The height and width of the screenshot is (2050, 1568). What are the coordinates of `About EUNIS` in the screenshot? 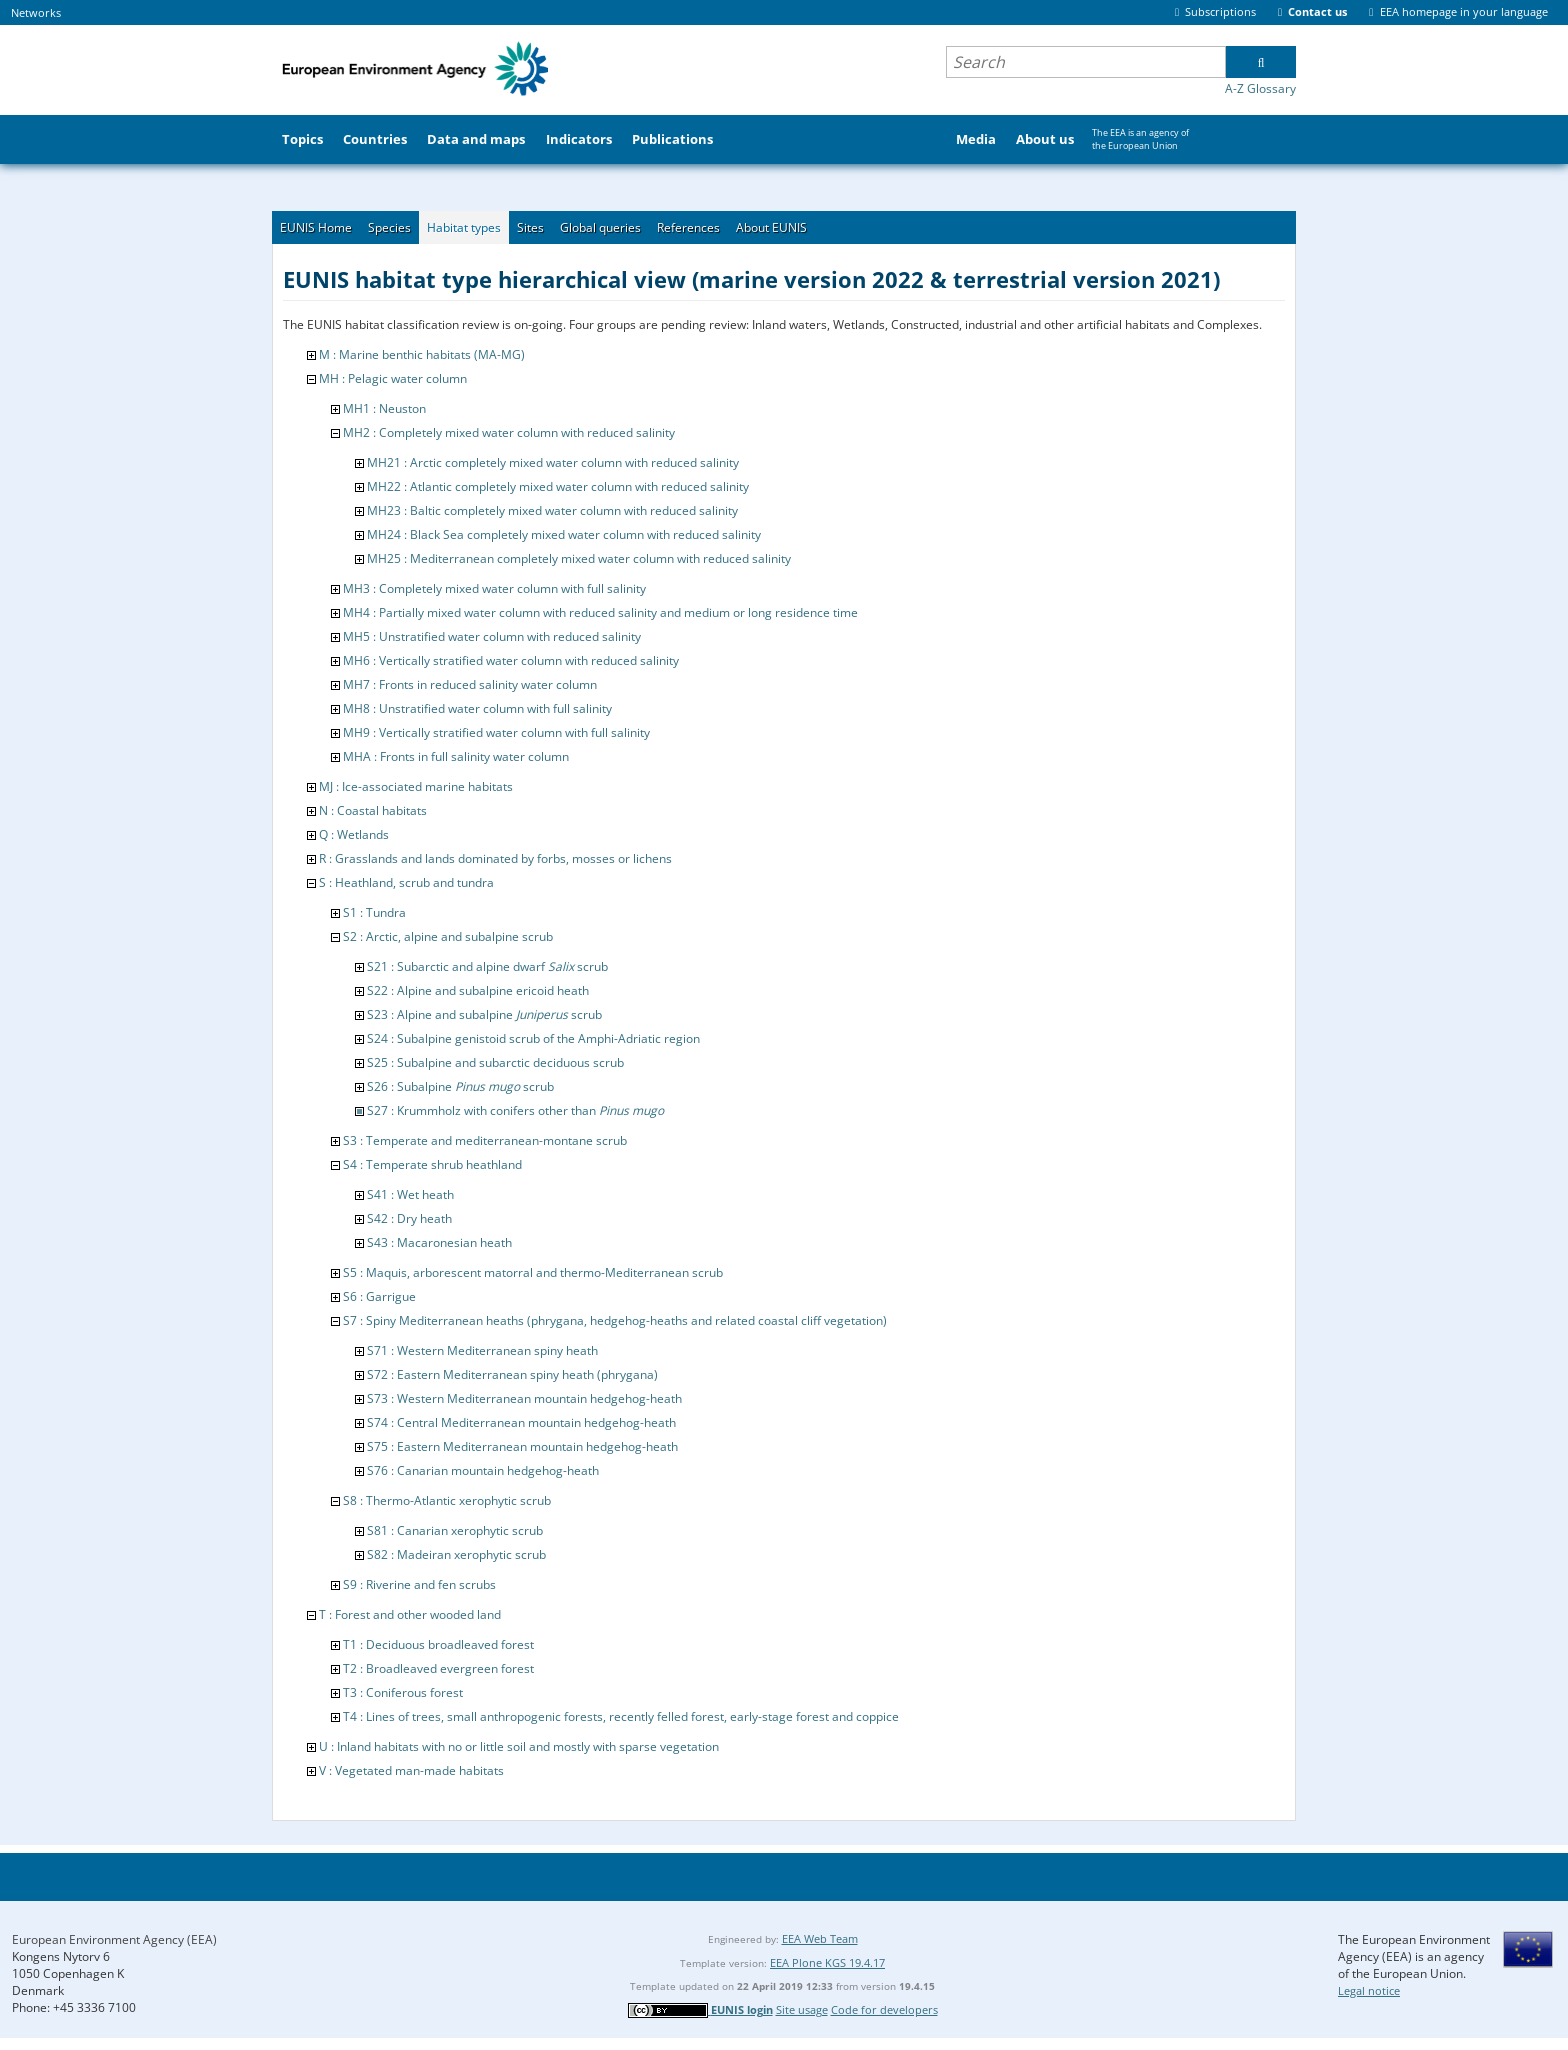 It's located at (771, 227).